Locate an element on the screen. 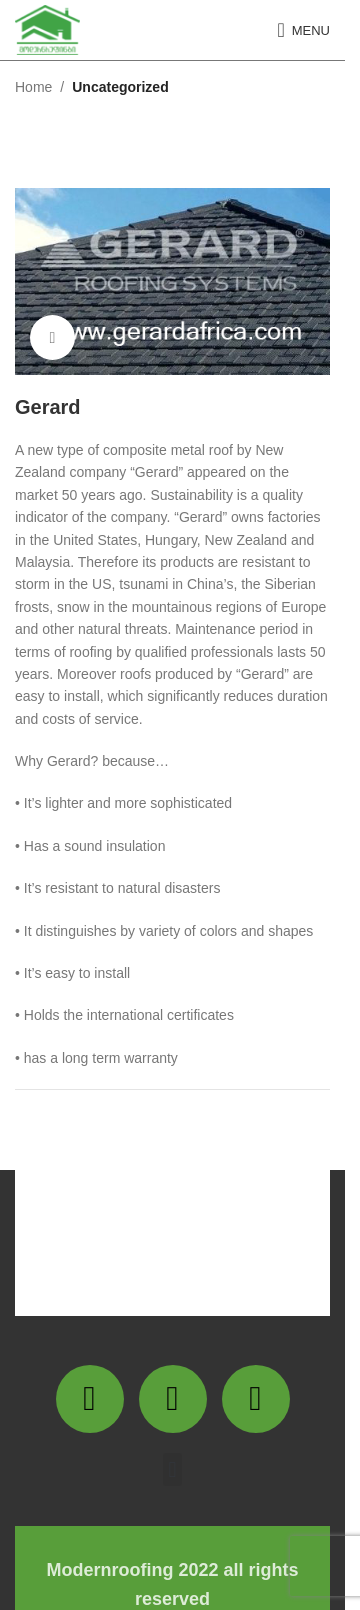 The image size is (360, 1610). Home is located at coordinates (33, 87).